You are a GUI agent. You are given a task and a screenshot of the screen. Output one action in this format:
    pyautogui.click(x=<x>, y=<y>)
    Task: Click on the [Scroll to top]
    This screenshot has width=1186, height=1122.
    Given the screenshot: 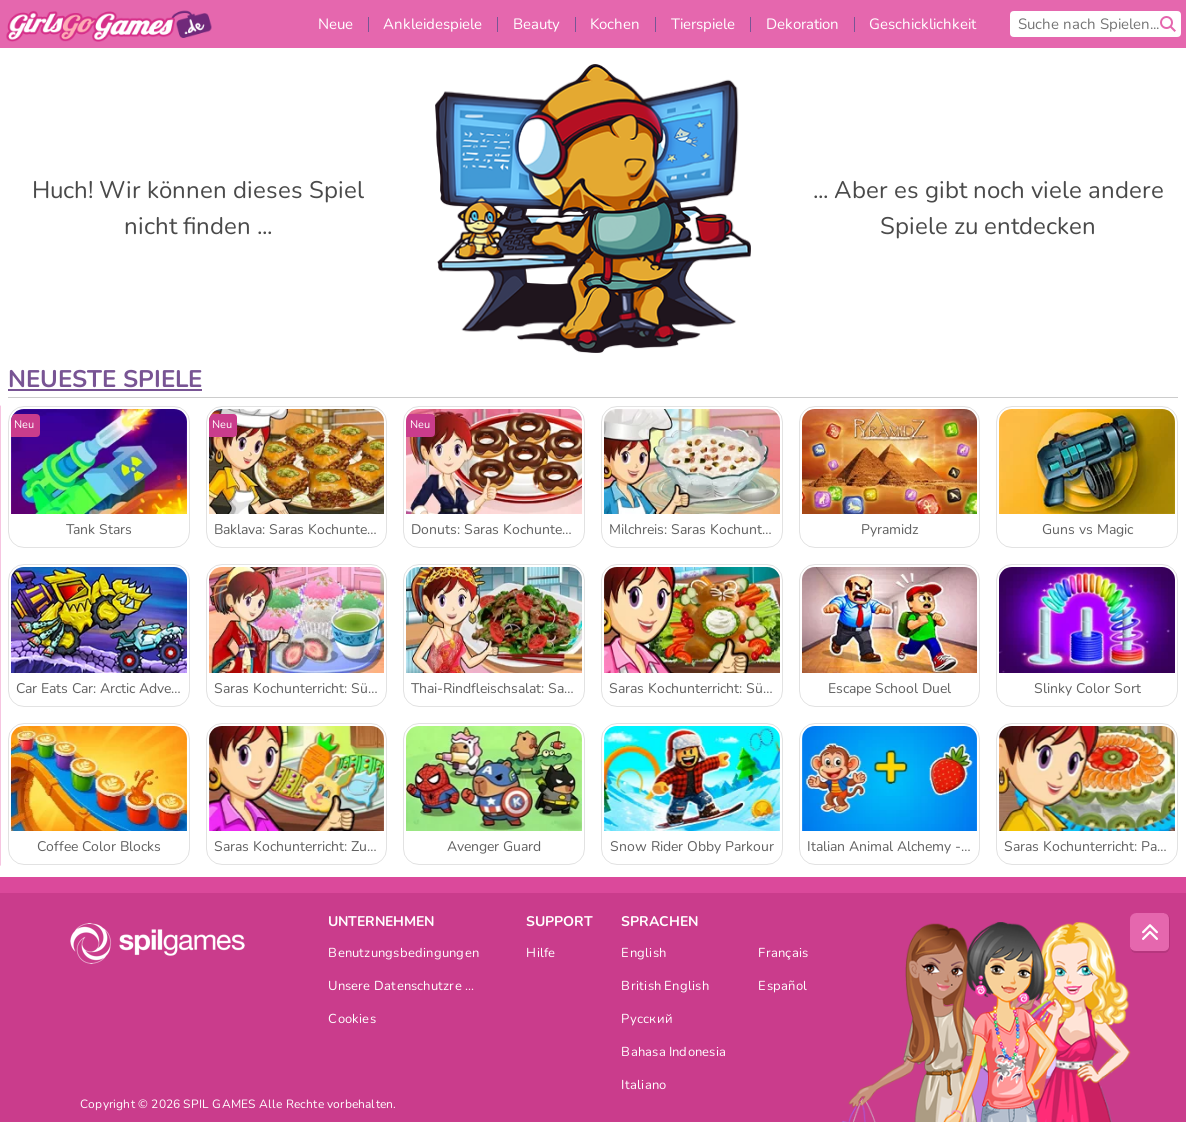 What is the action you would take?
    pyautogui.click(x=1150, y=933)
    